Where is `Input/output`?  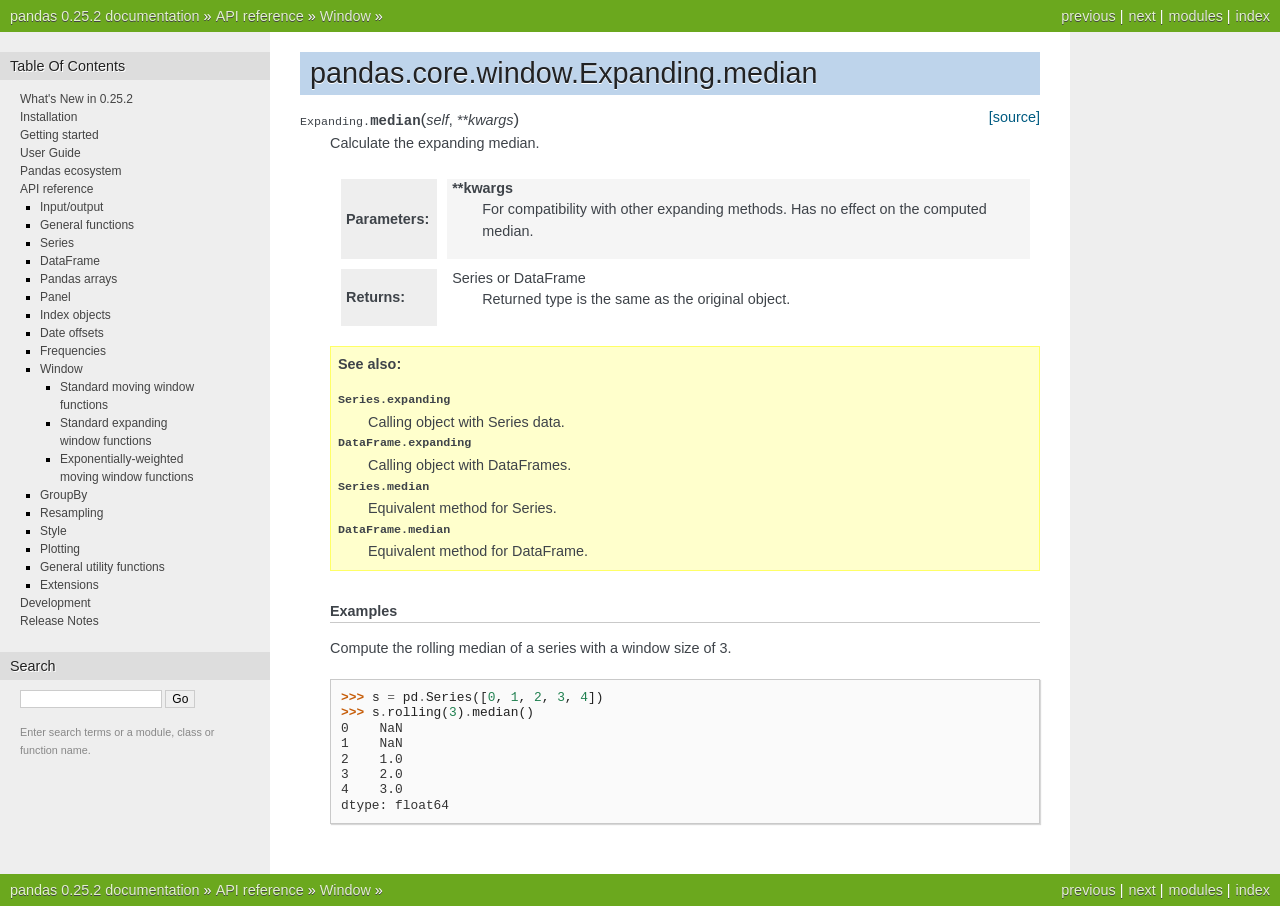
Input/output is located at coordinates (71, 207).